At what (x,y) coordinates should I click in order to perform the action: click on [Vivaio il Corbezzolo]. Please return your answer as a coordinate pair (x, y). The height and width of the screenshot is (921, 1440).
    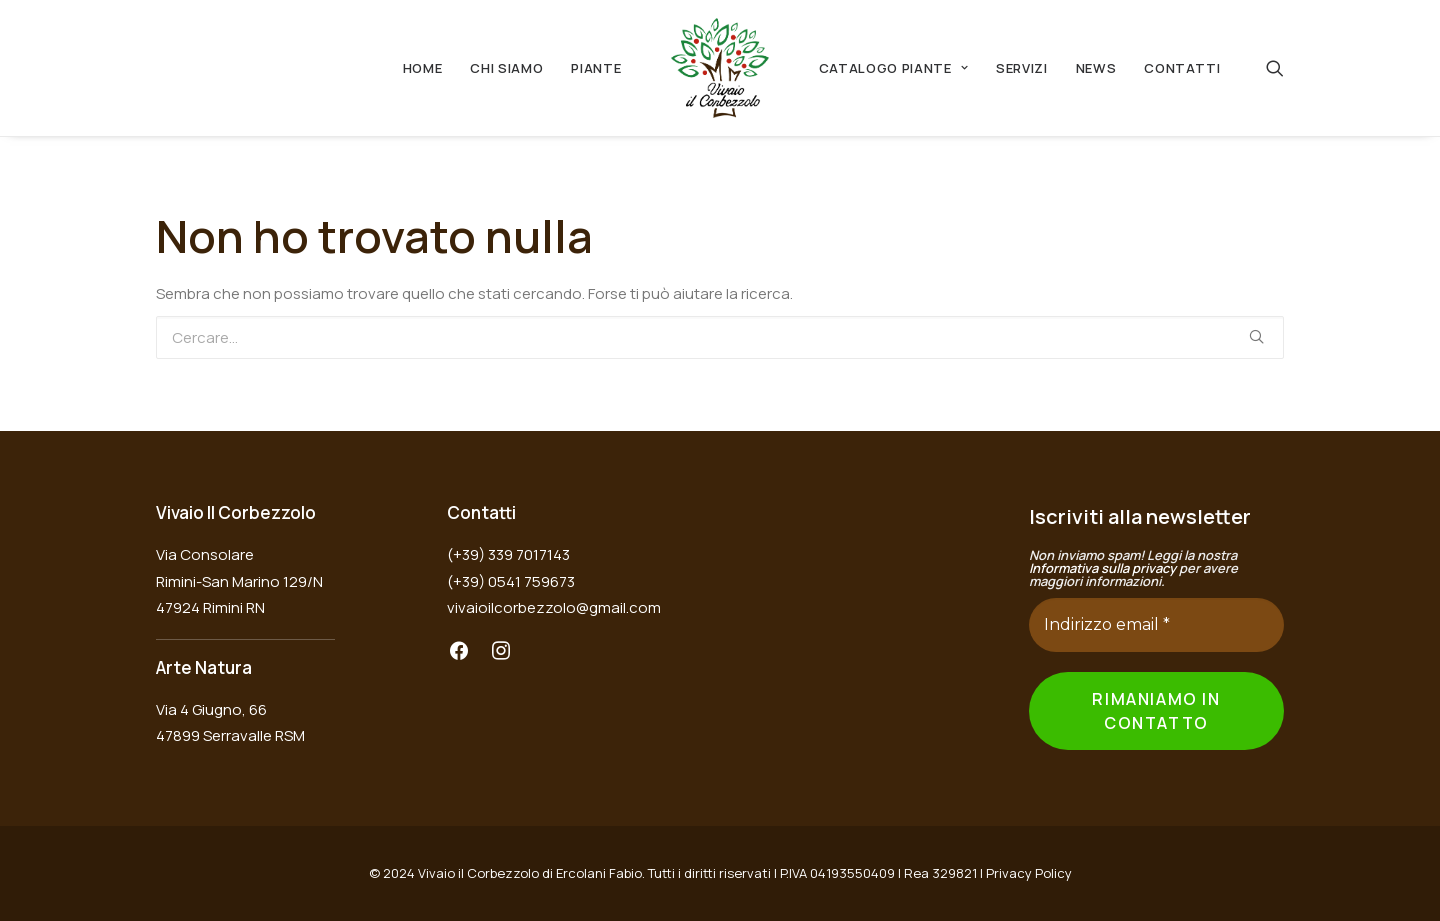
    Looking at the image, I should click on (720, 68).